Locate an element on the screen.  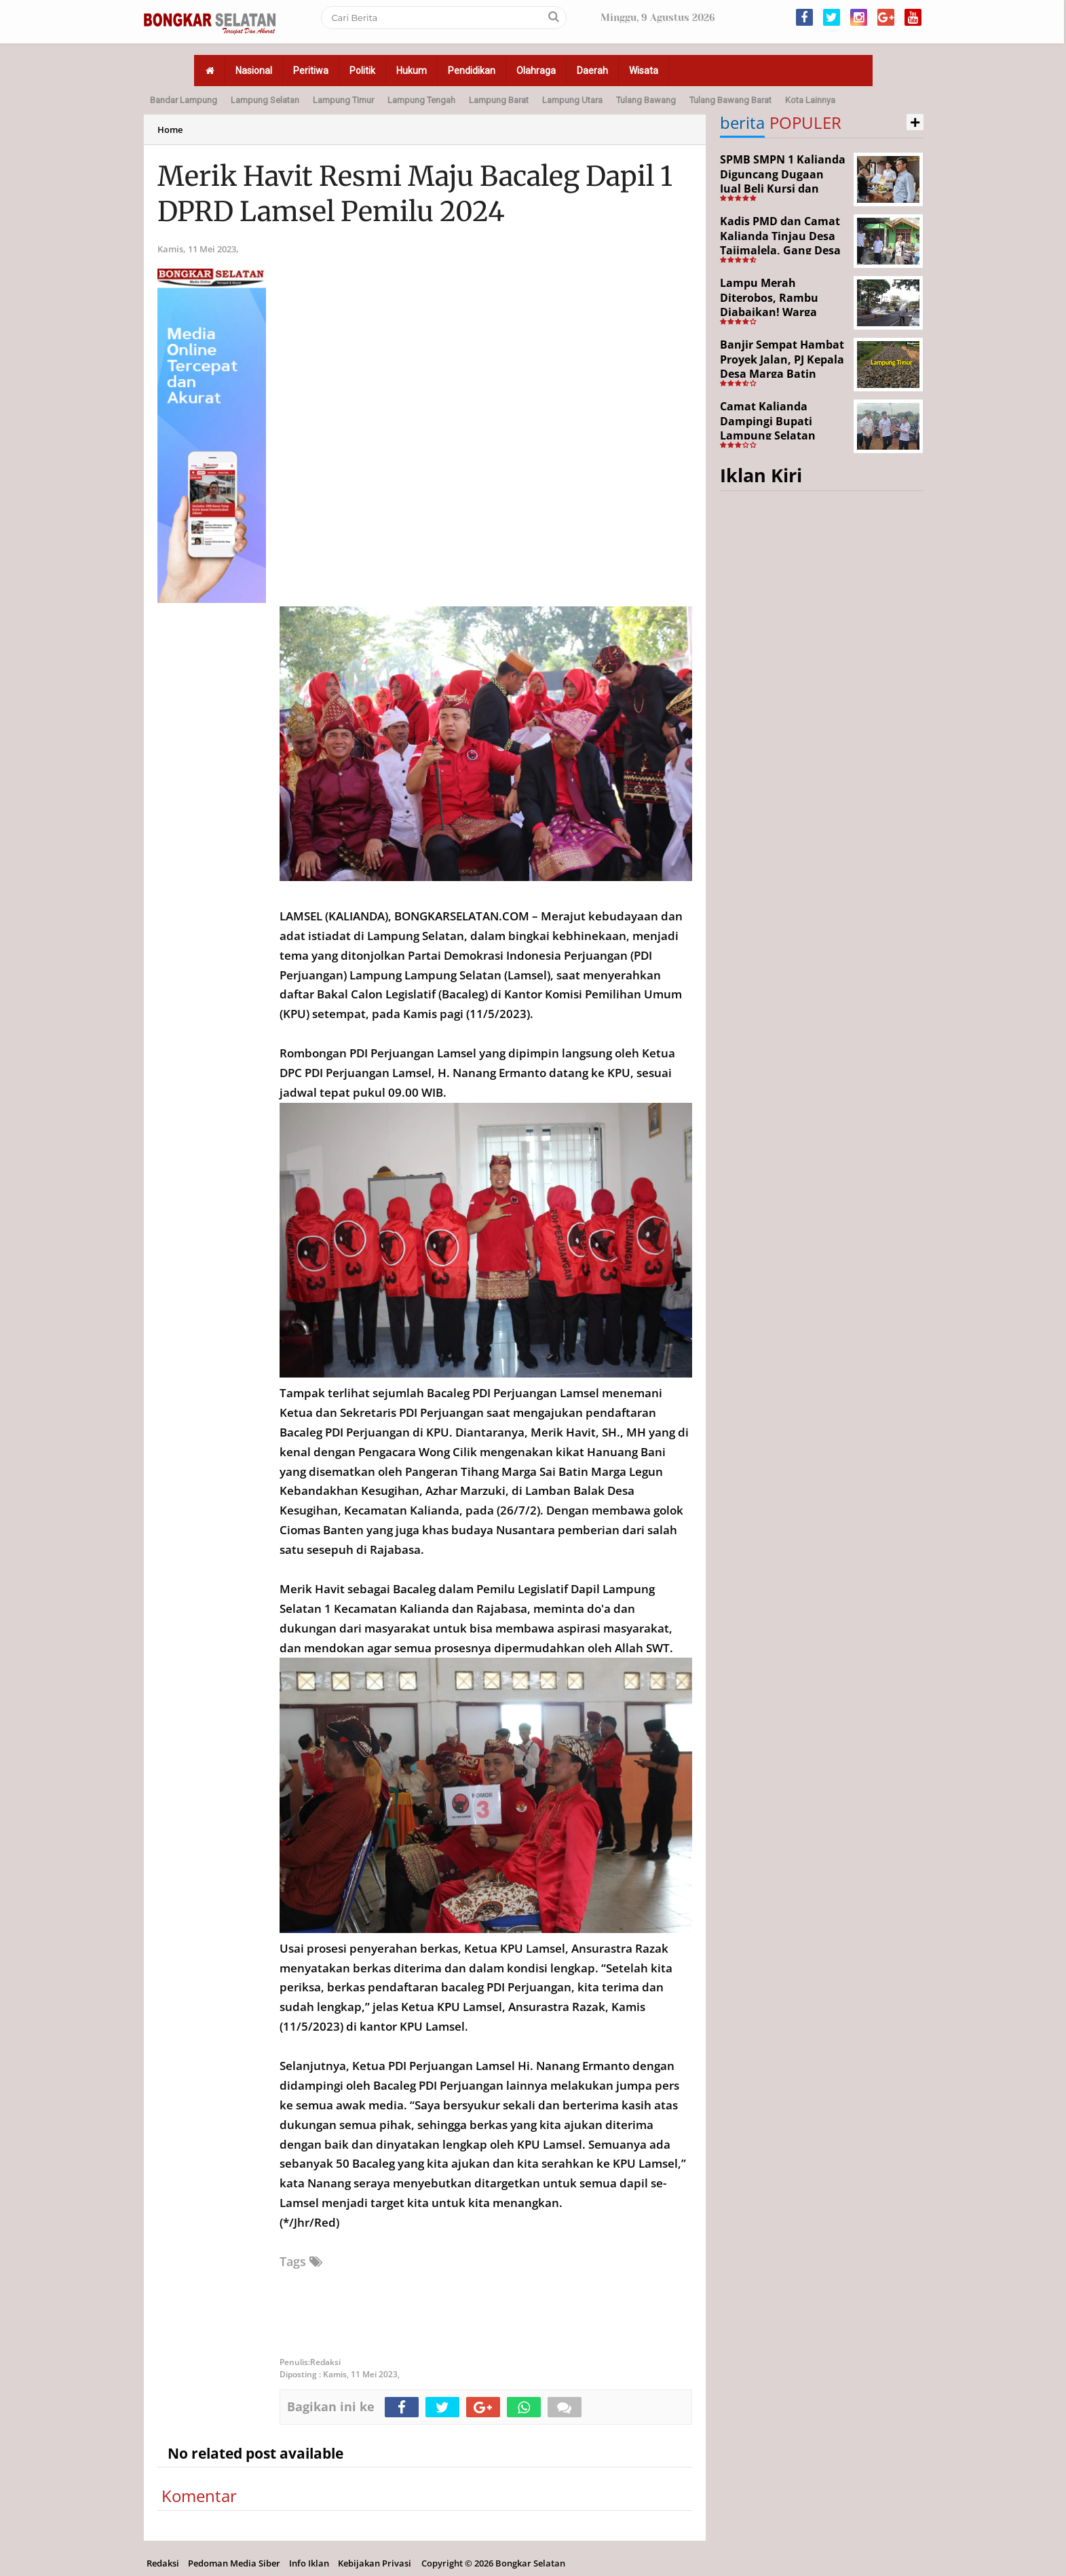
Pendidikan is located at coordinates (471, 70).